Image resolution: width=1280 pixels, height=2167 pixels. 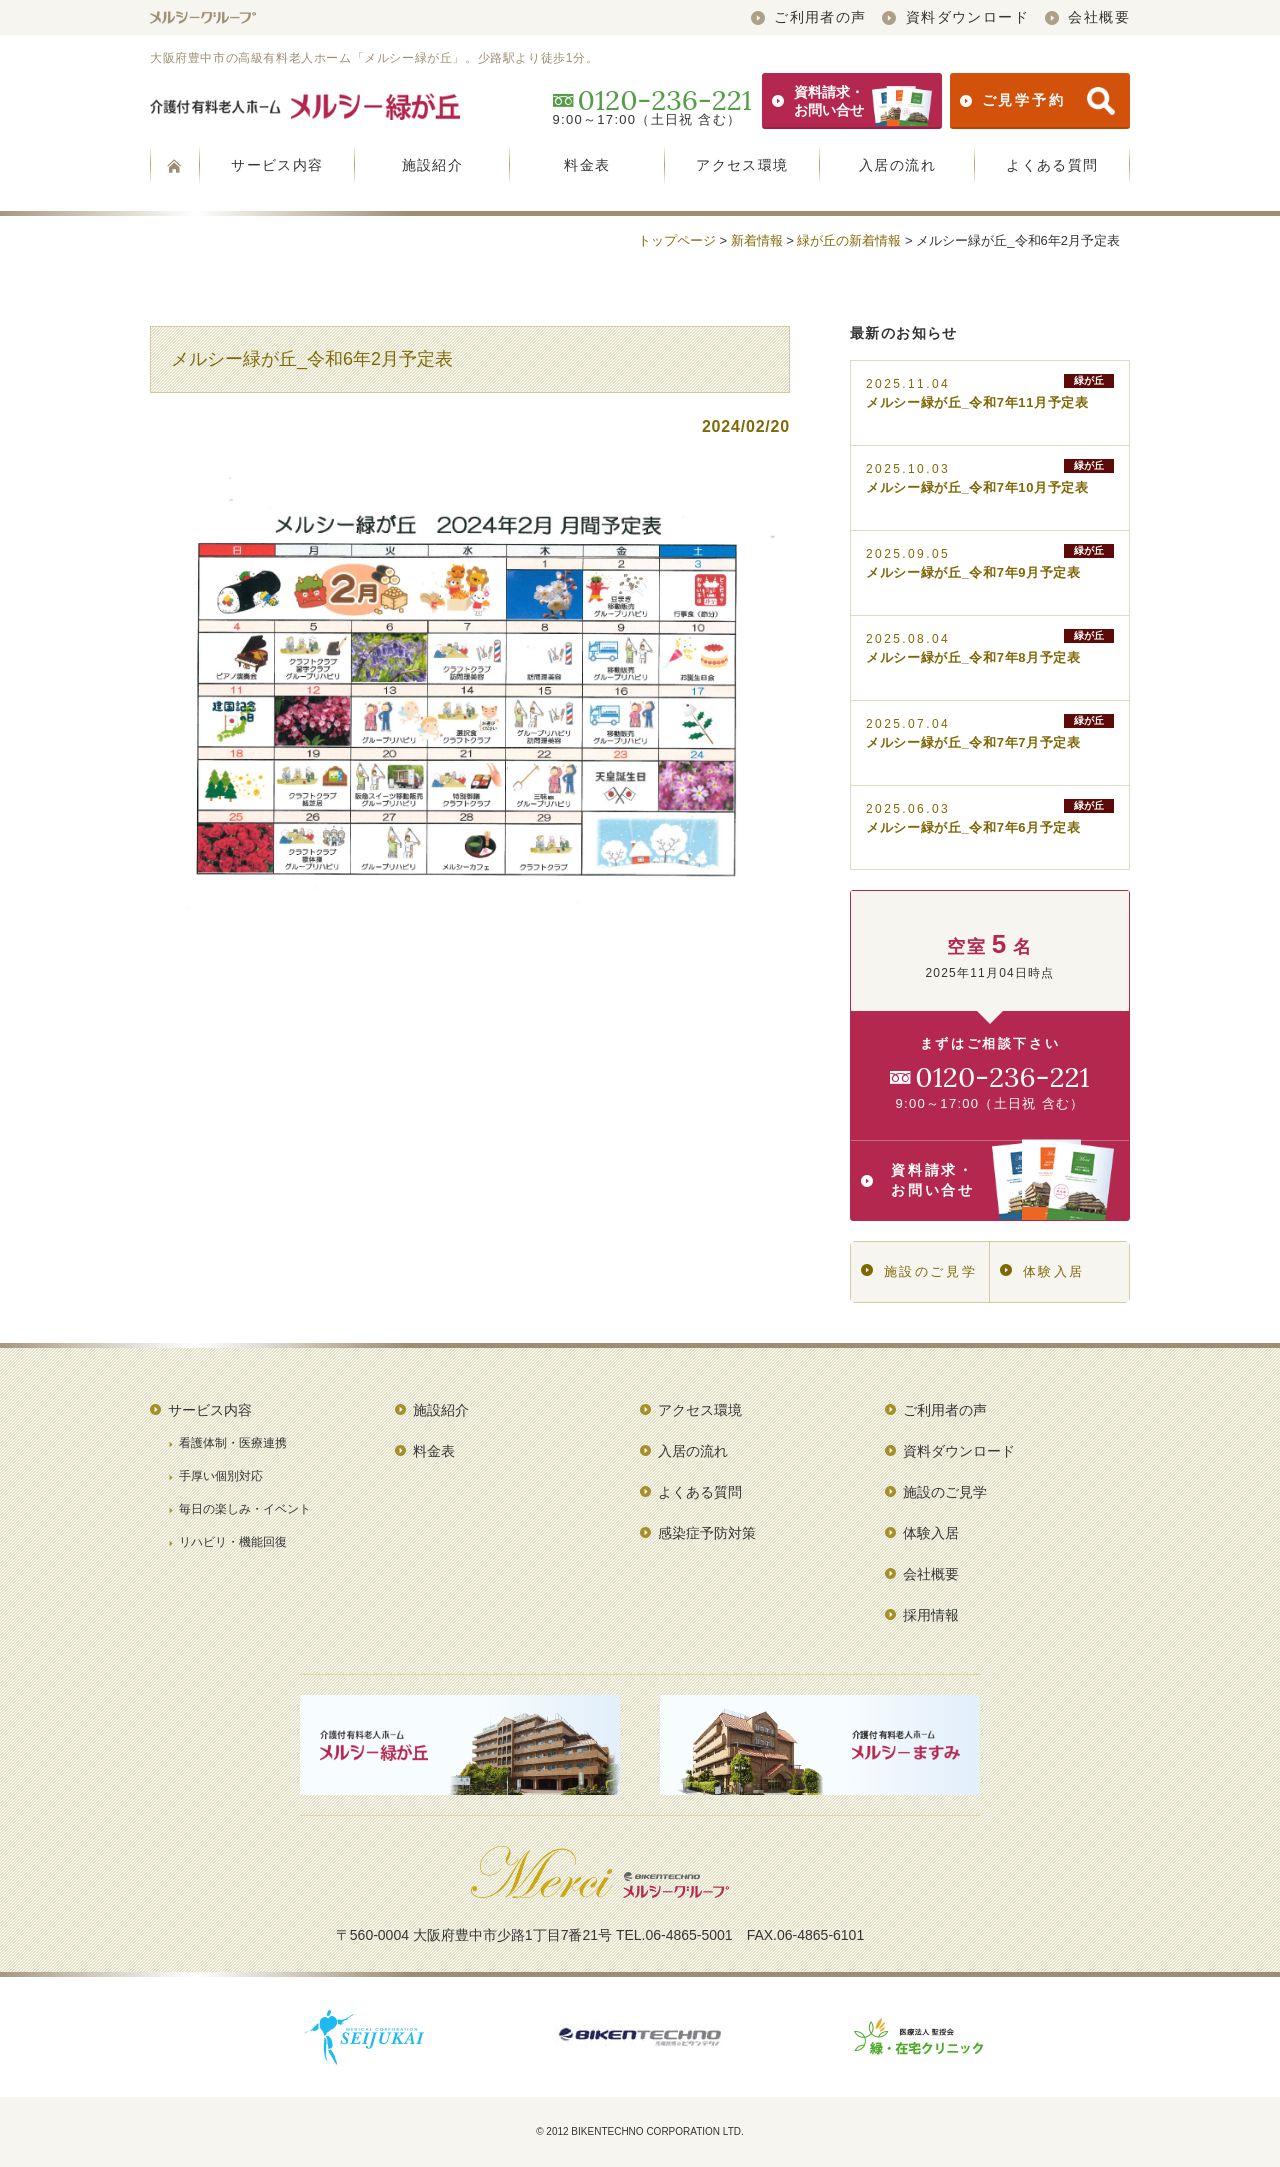 What do you see at coordinates (919, 1271) in the screenshot?
I see `施設のご見学` at bounding box center [919, 1271].